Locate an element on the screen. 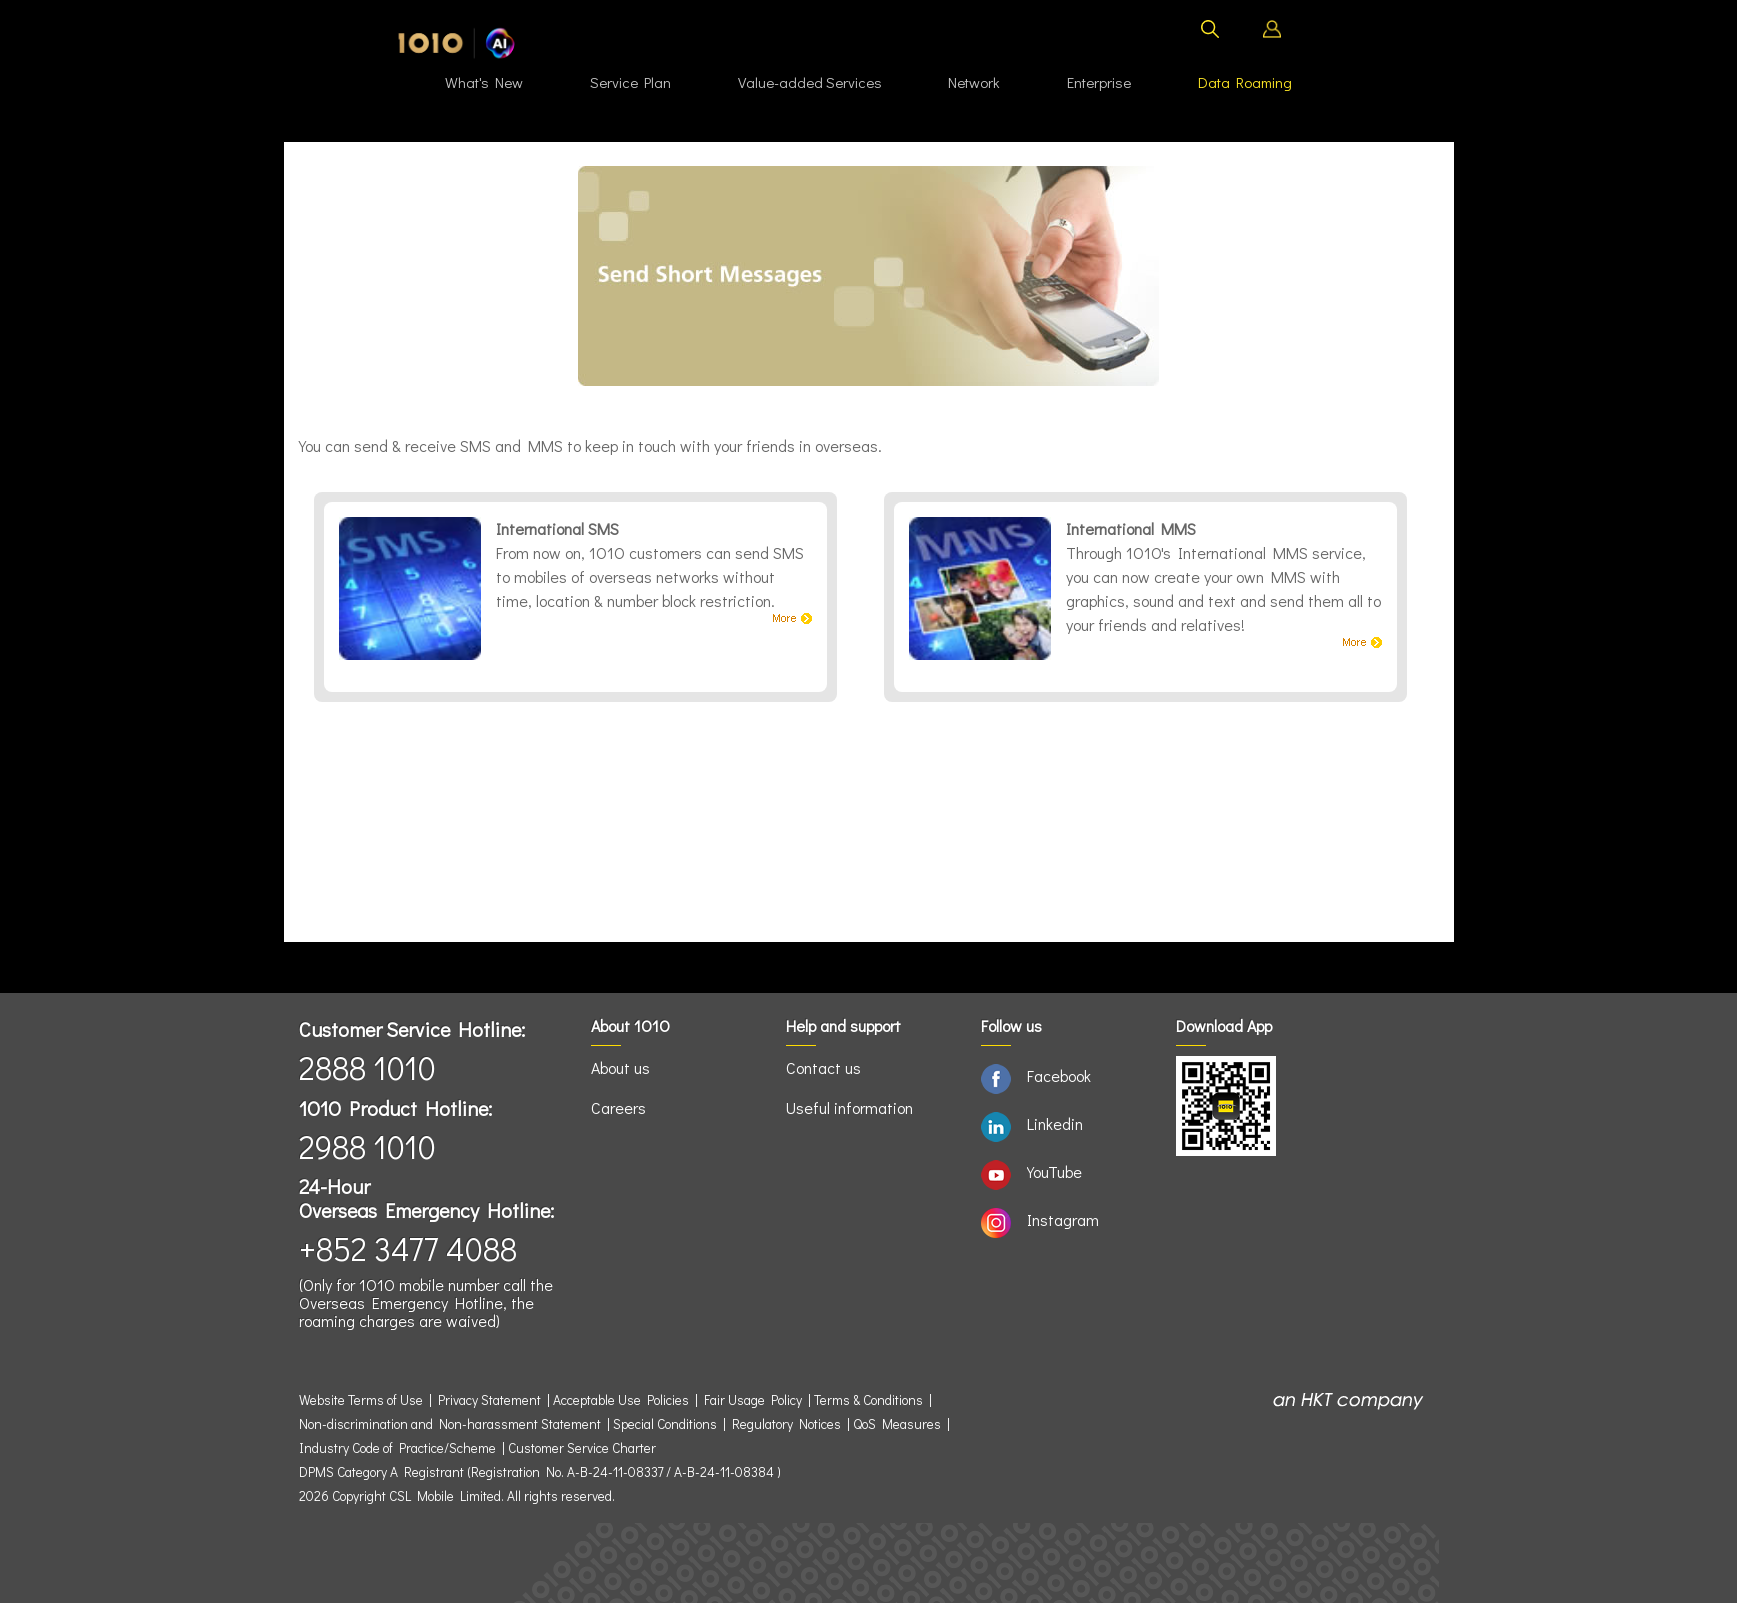 The width and height of the screenshot is (1737, 1603). +852 3477 4088 is located at coordinates (408, 1248).